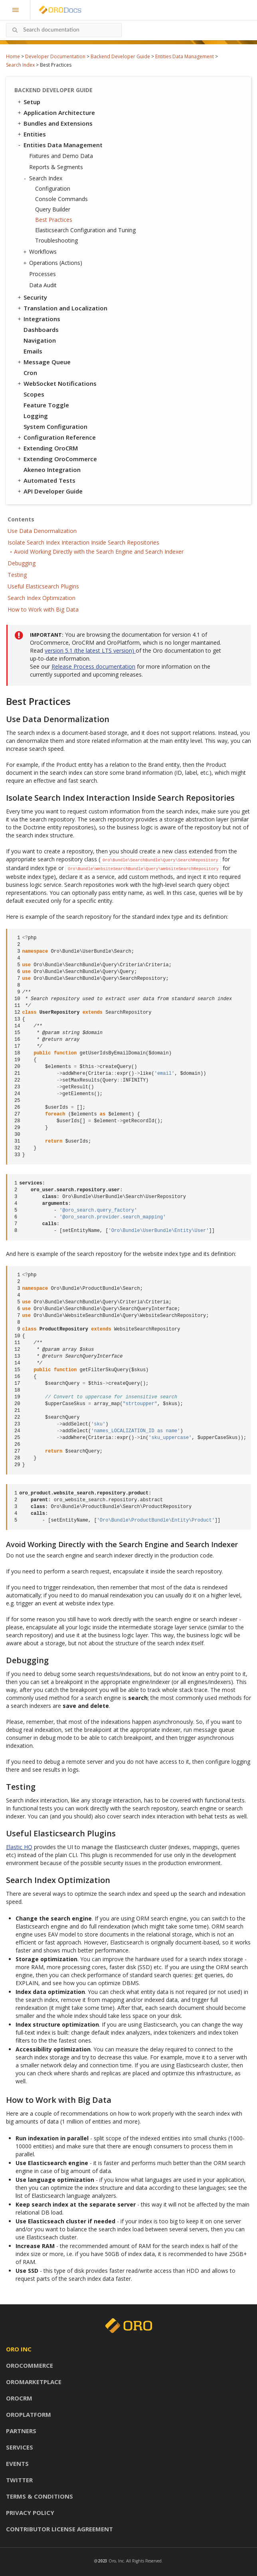  Describe the element at coordinates (41, 598) in the screenshot. I see `Search Index Optimization` at that location.